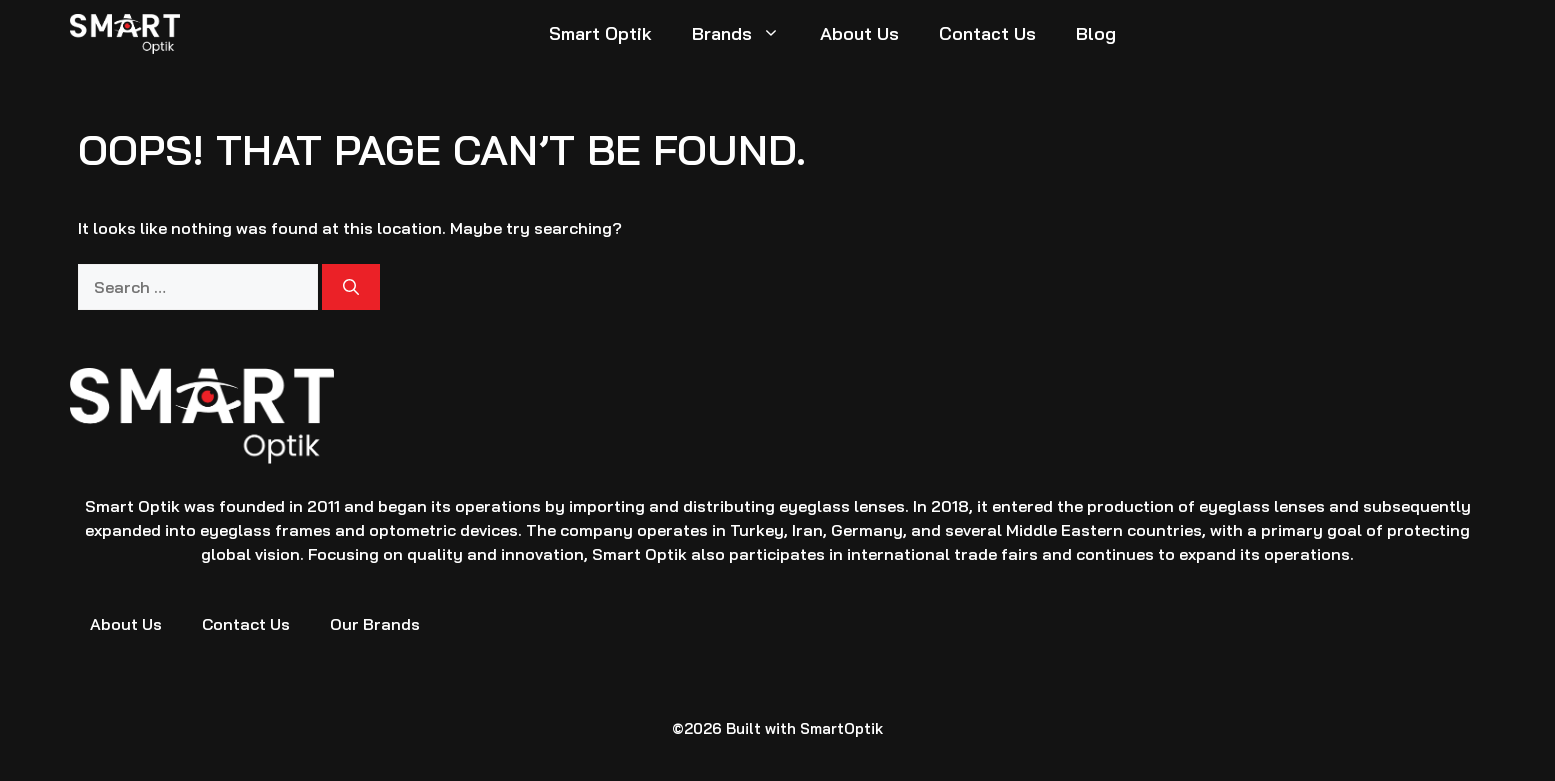 The height and width of the screenshot is (781, 1555). What do you see at coordinates (351, 287) in the screenshot?
I see `[Search]` at bounding box center [351, 287].